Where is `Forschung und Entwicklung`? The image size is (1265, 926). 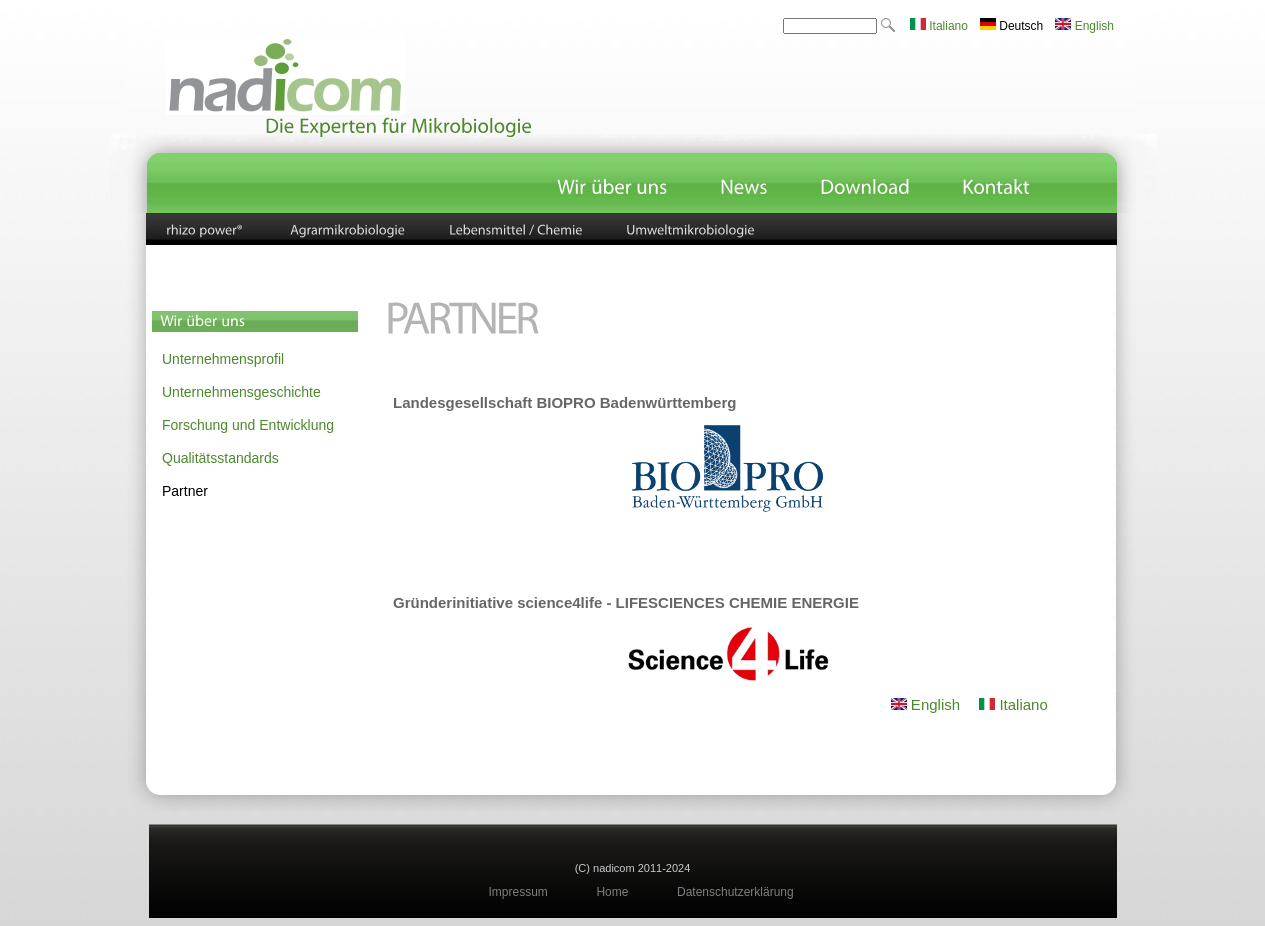 Forschung und Entwicklung is located at coordinates (248, 425).